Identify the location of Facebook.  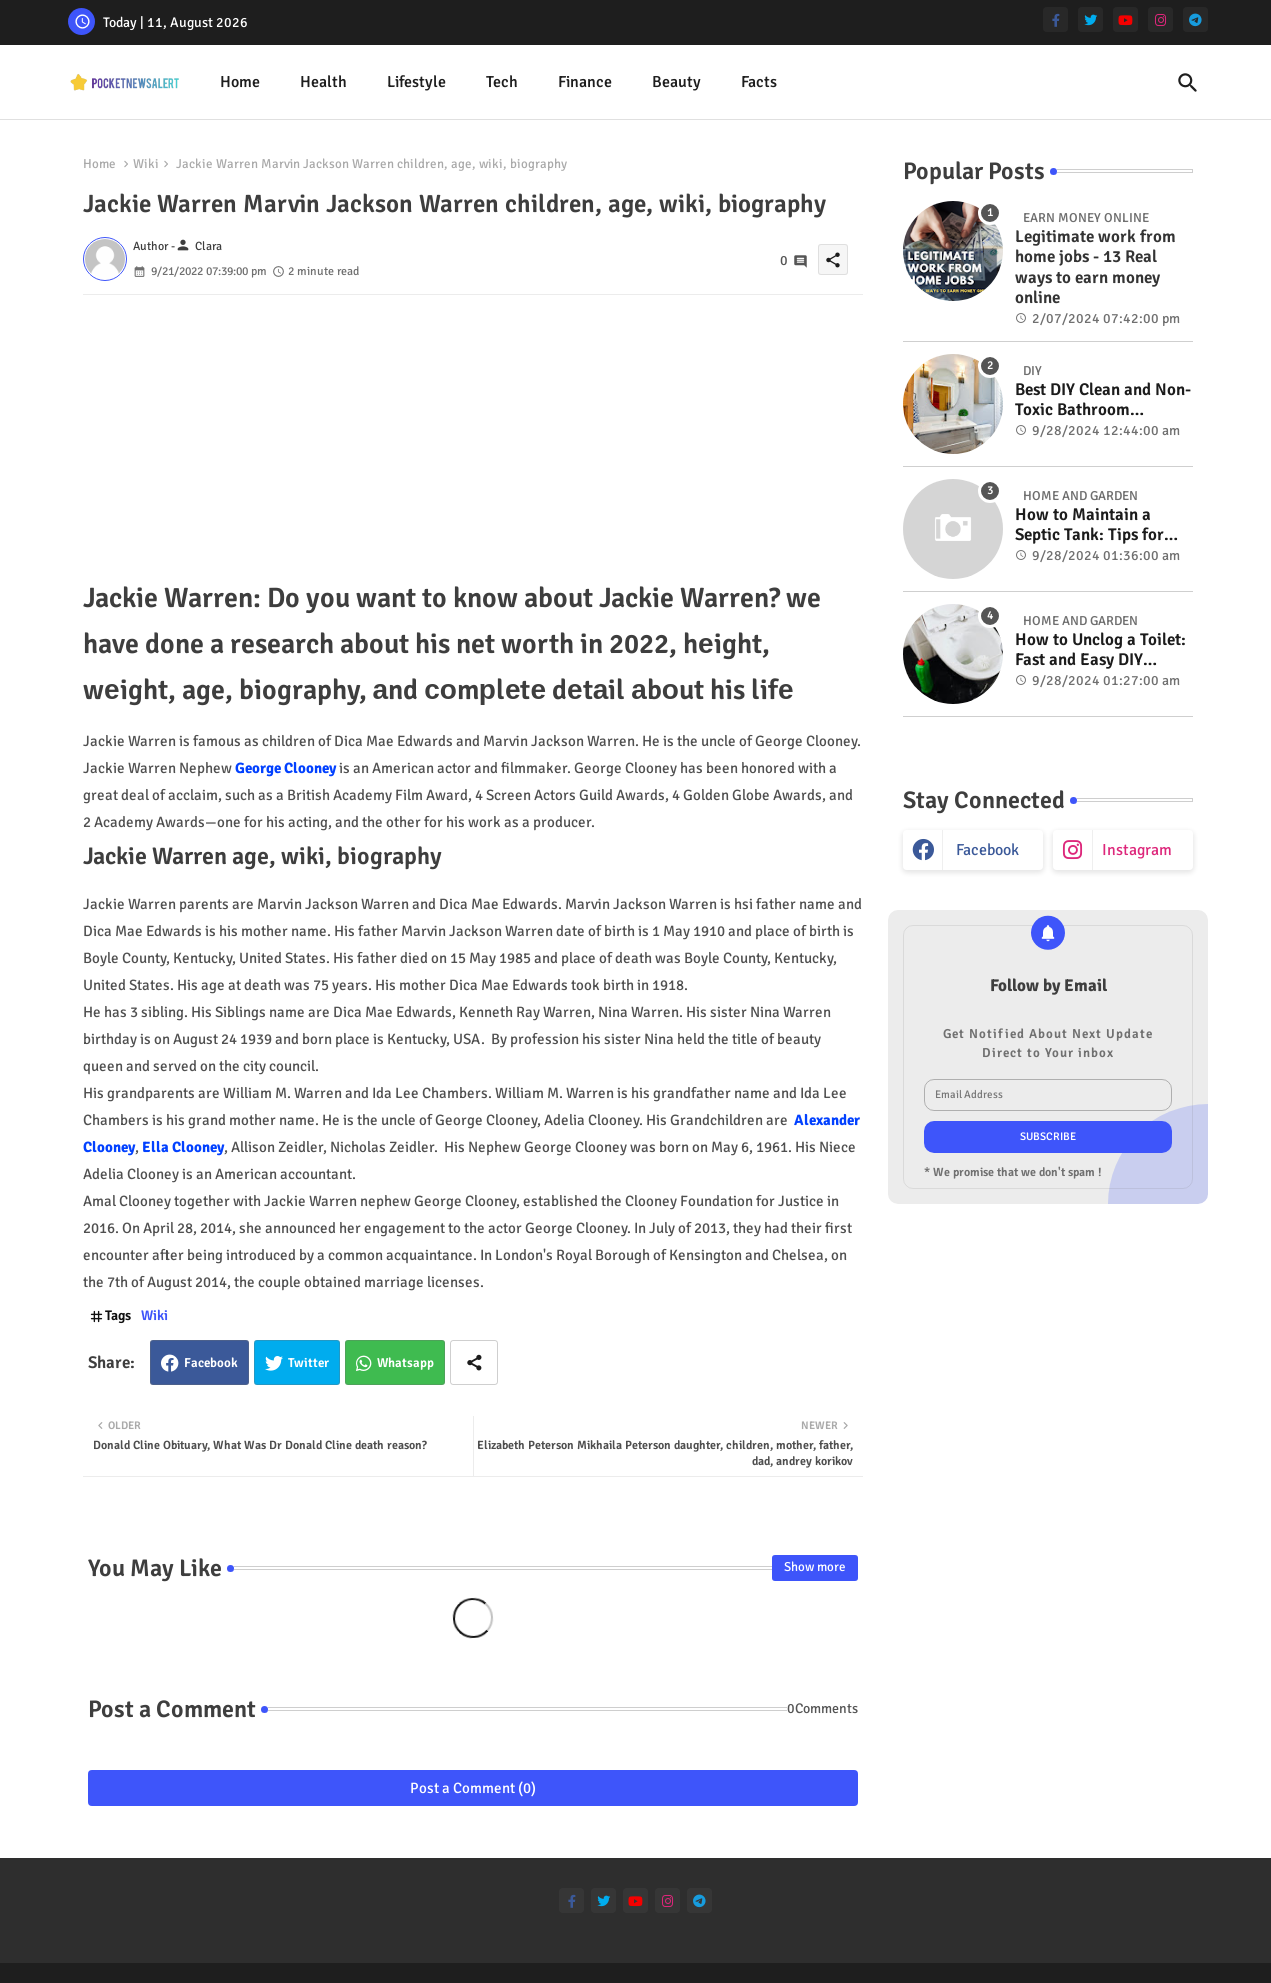
(211, 1363).